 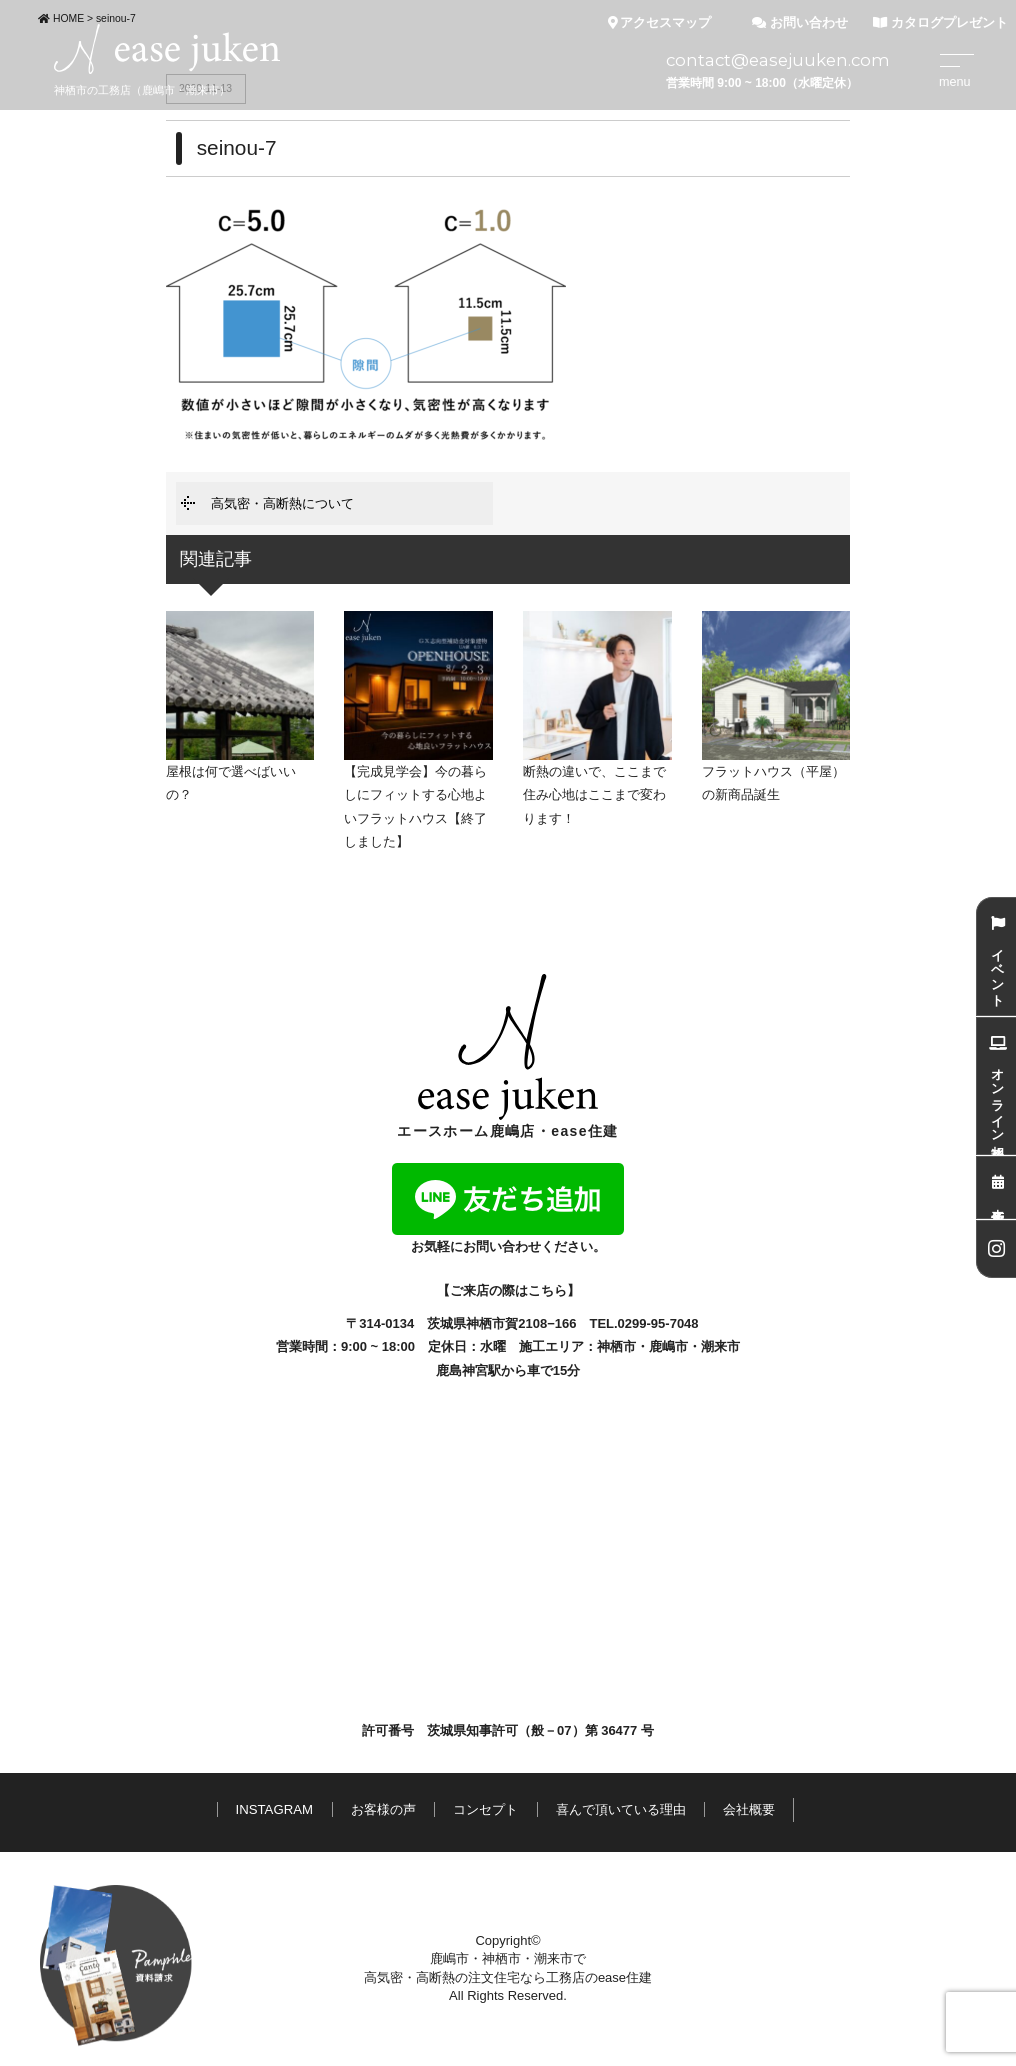 I want to click on アクセスマップ, so click(x=660, y=23).